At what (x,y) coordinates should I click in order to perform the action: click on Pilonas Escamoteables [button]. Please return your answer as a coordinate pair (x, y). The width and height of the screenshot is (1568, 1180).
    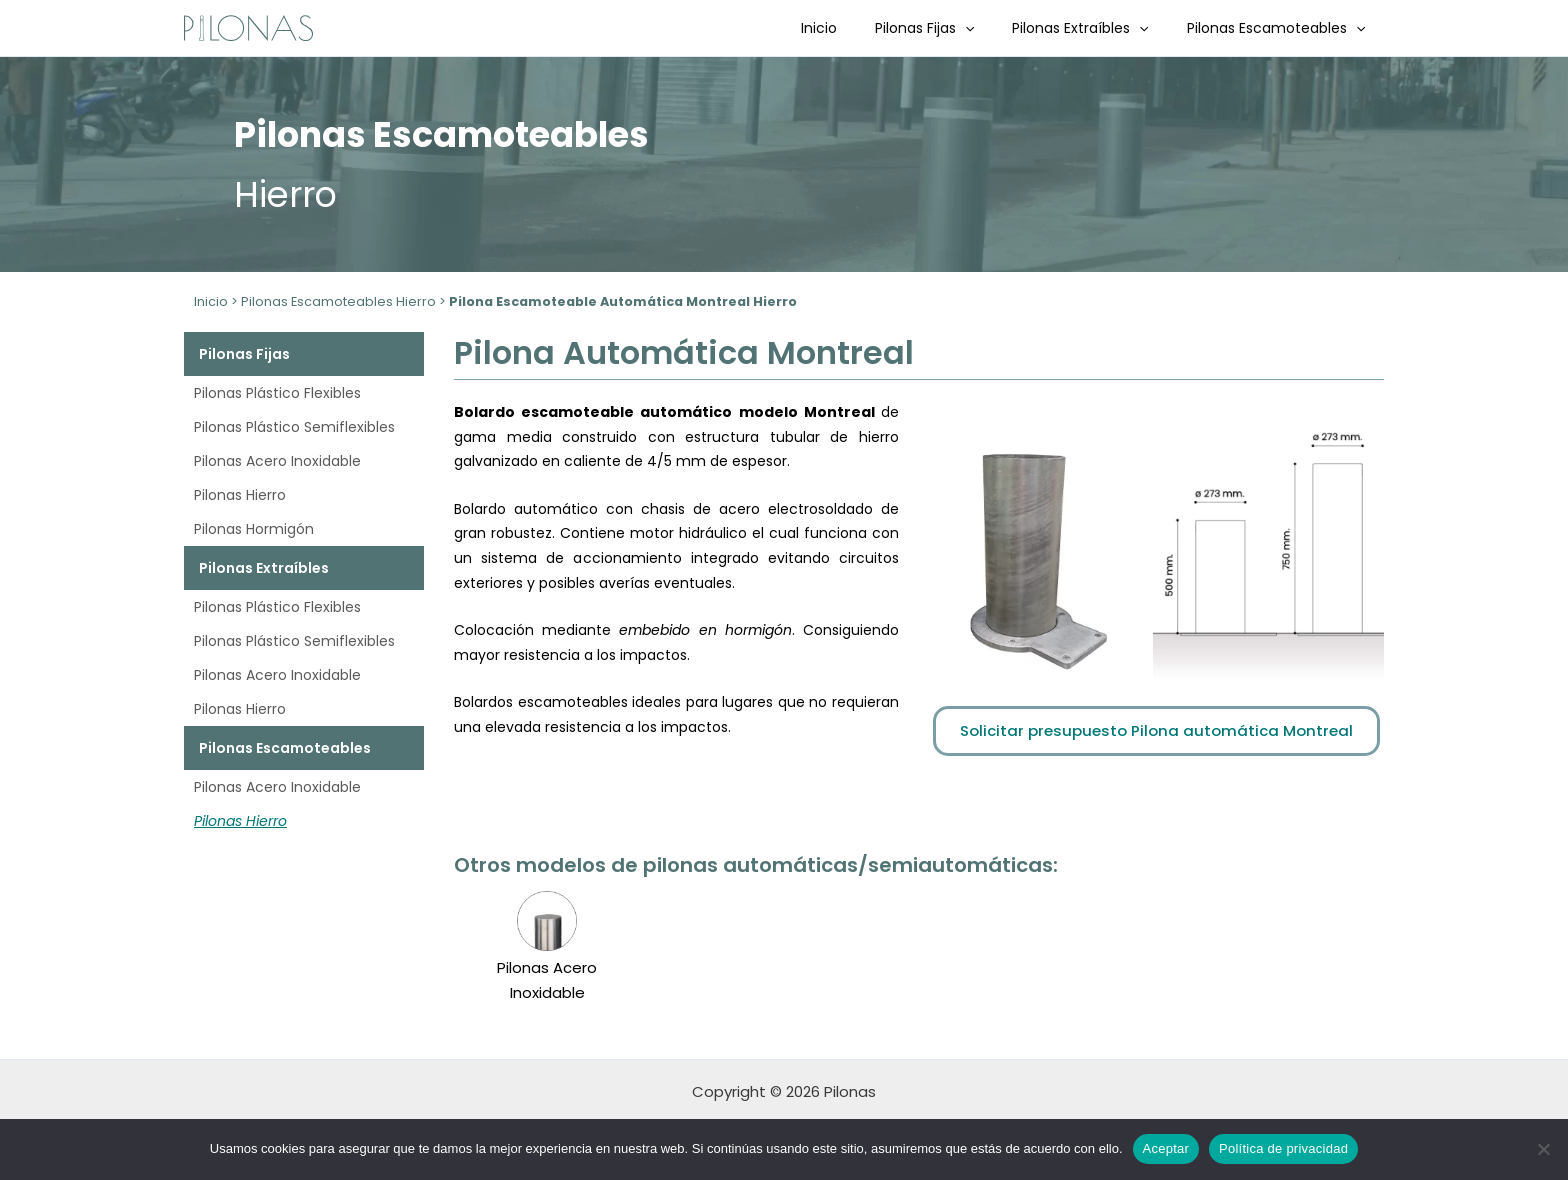
    Looking at the image, I should click on (1281, 28).